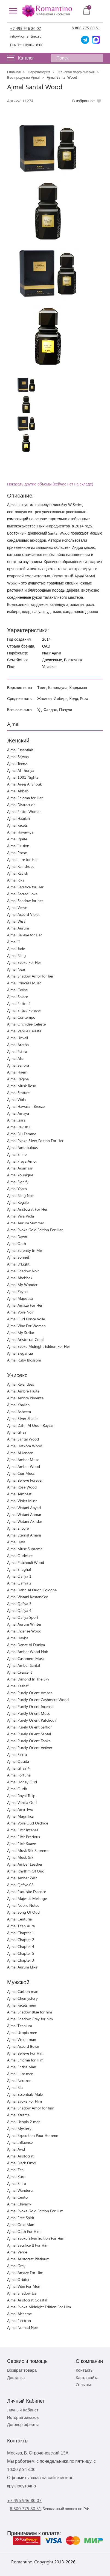 The image size is (110, 2576). I want to click on Возврат товара, so click(22, 2370).